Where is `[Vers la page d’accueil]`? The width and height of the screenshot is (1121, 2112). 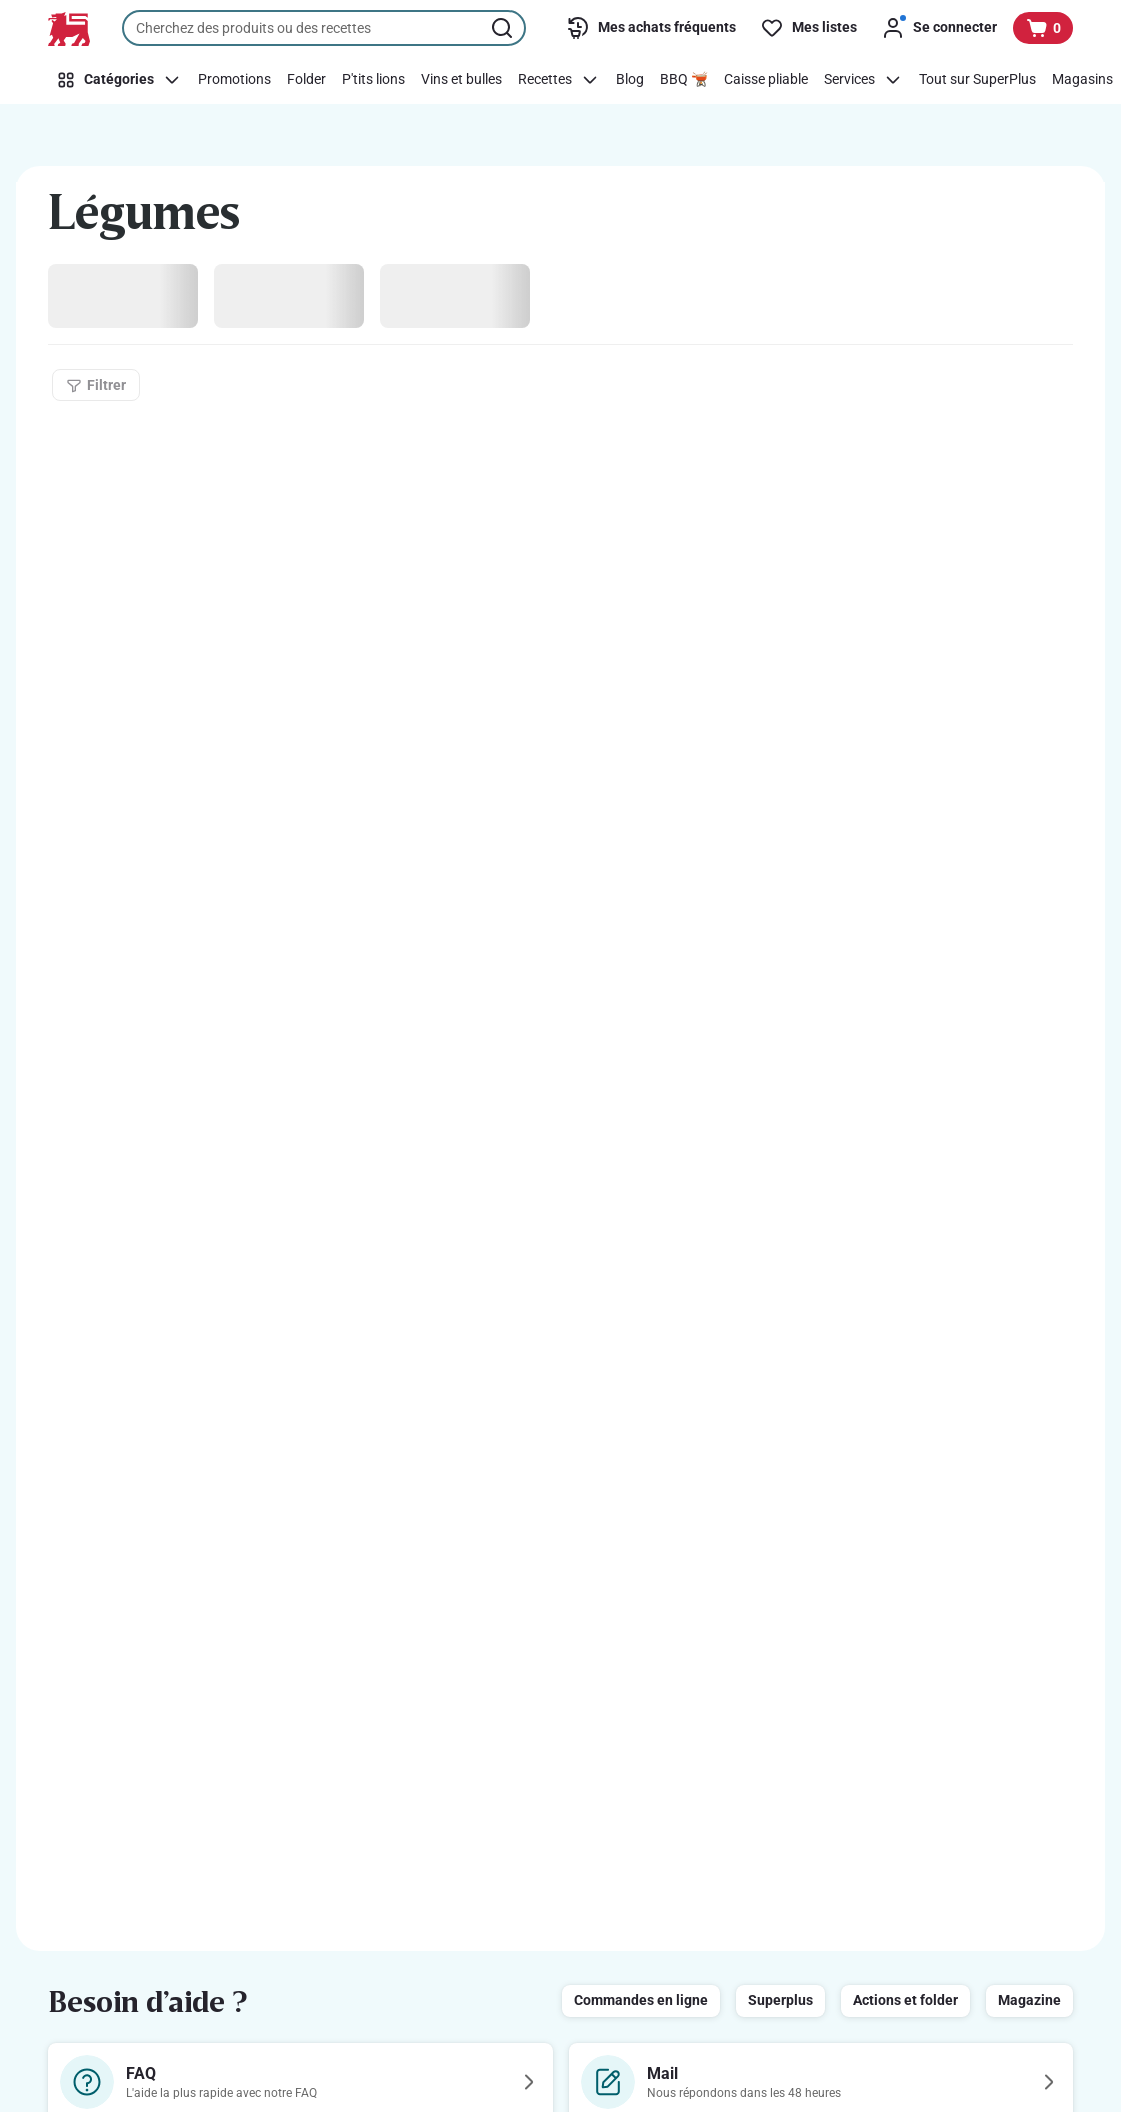 [Vers la page d’accueil] is located at coordinates (69, 29).